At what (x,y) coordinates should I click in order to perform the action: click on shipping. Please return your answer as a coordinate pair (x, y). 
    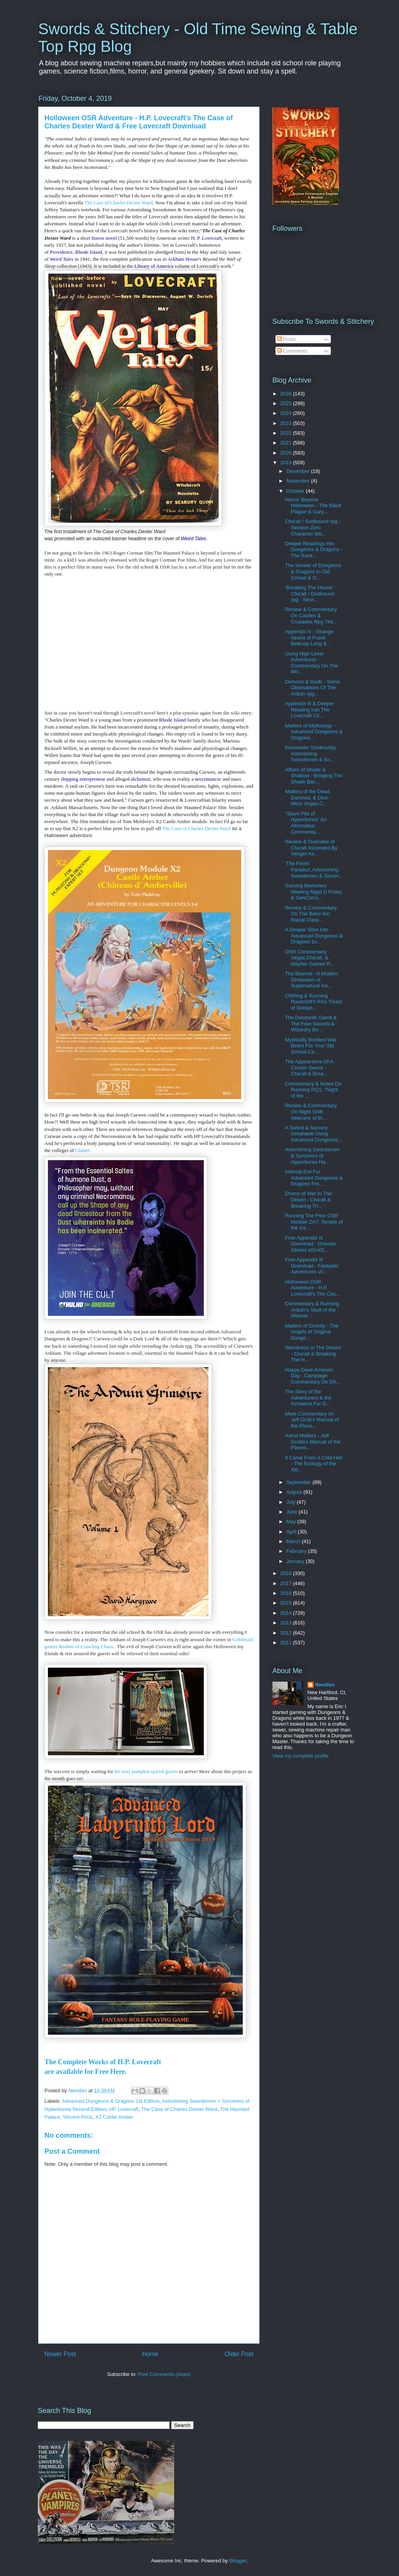
    Looking at the image, I should click on (69, 779).